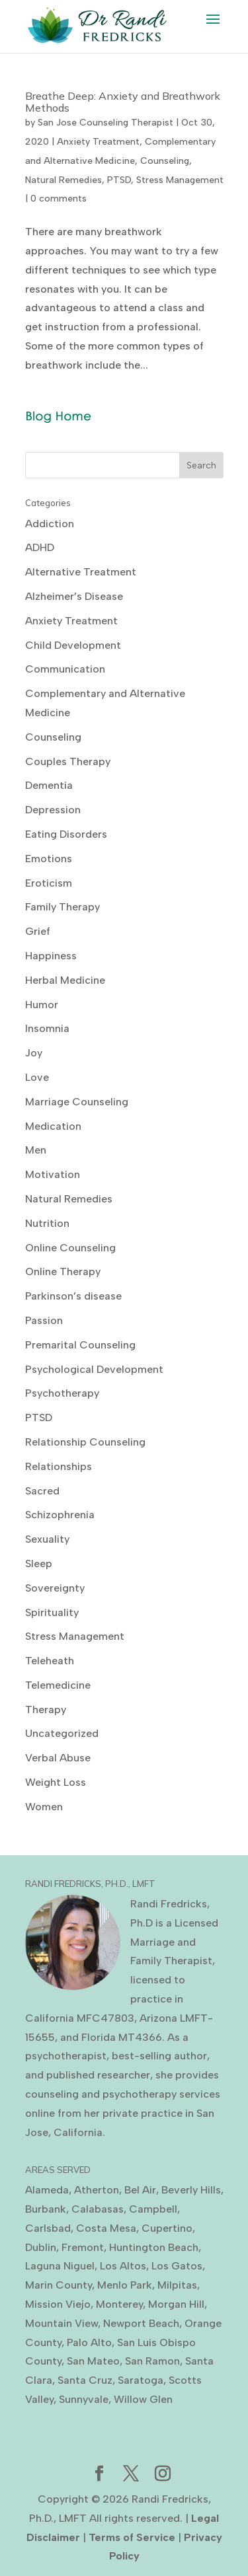 This screenshot has height=2576, width=248. I want to click on Huntington Beach, so click(153, 2247).